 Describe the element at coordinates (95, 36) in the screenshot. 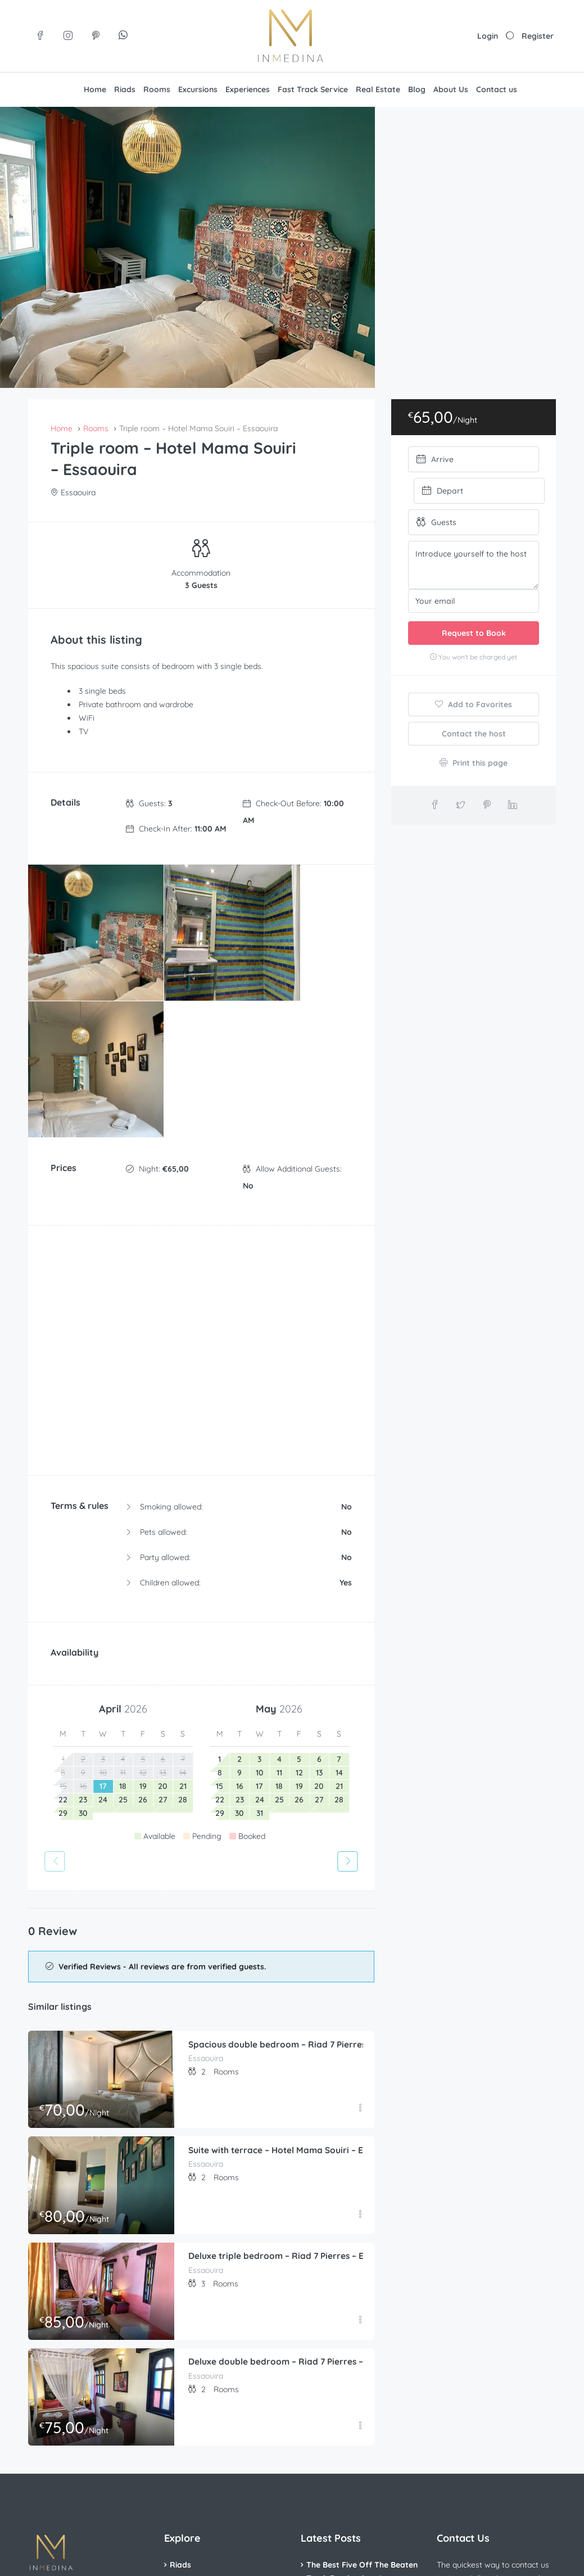

I see `[Visit us on Pinterest]` at that location.